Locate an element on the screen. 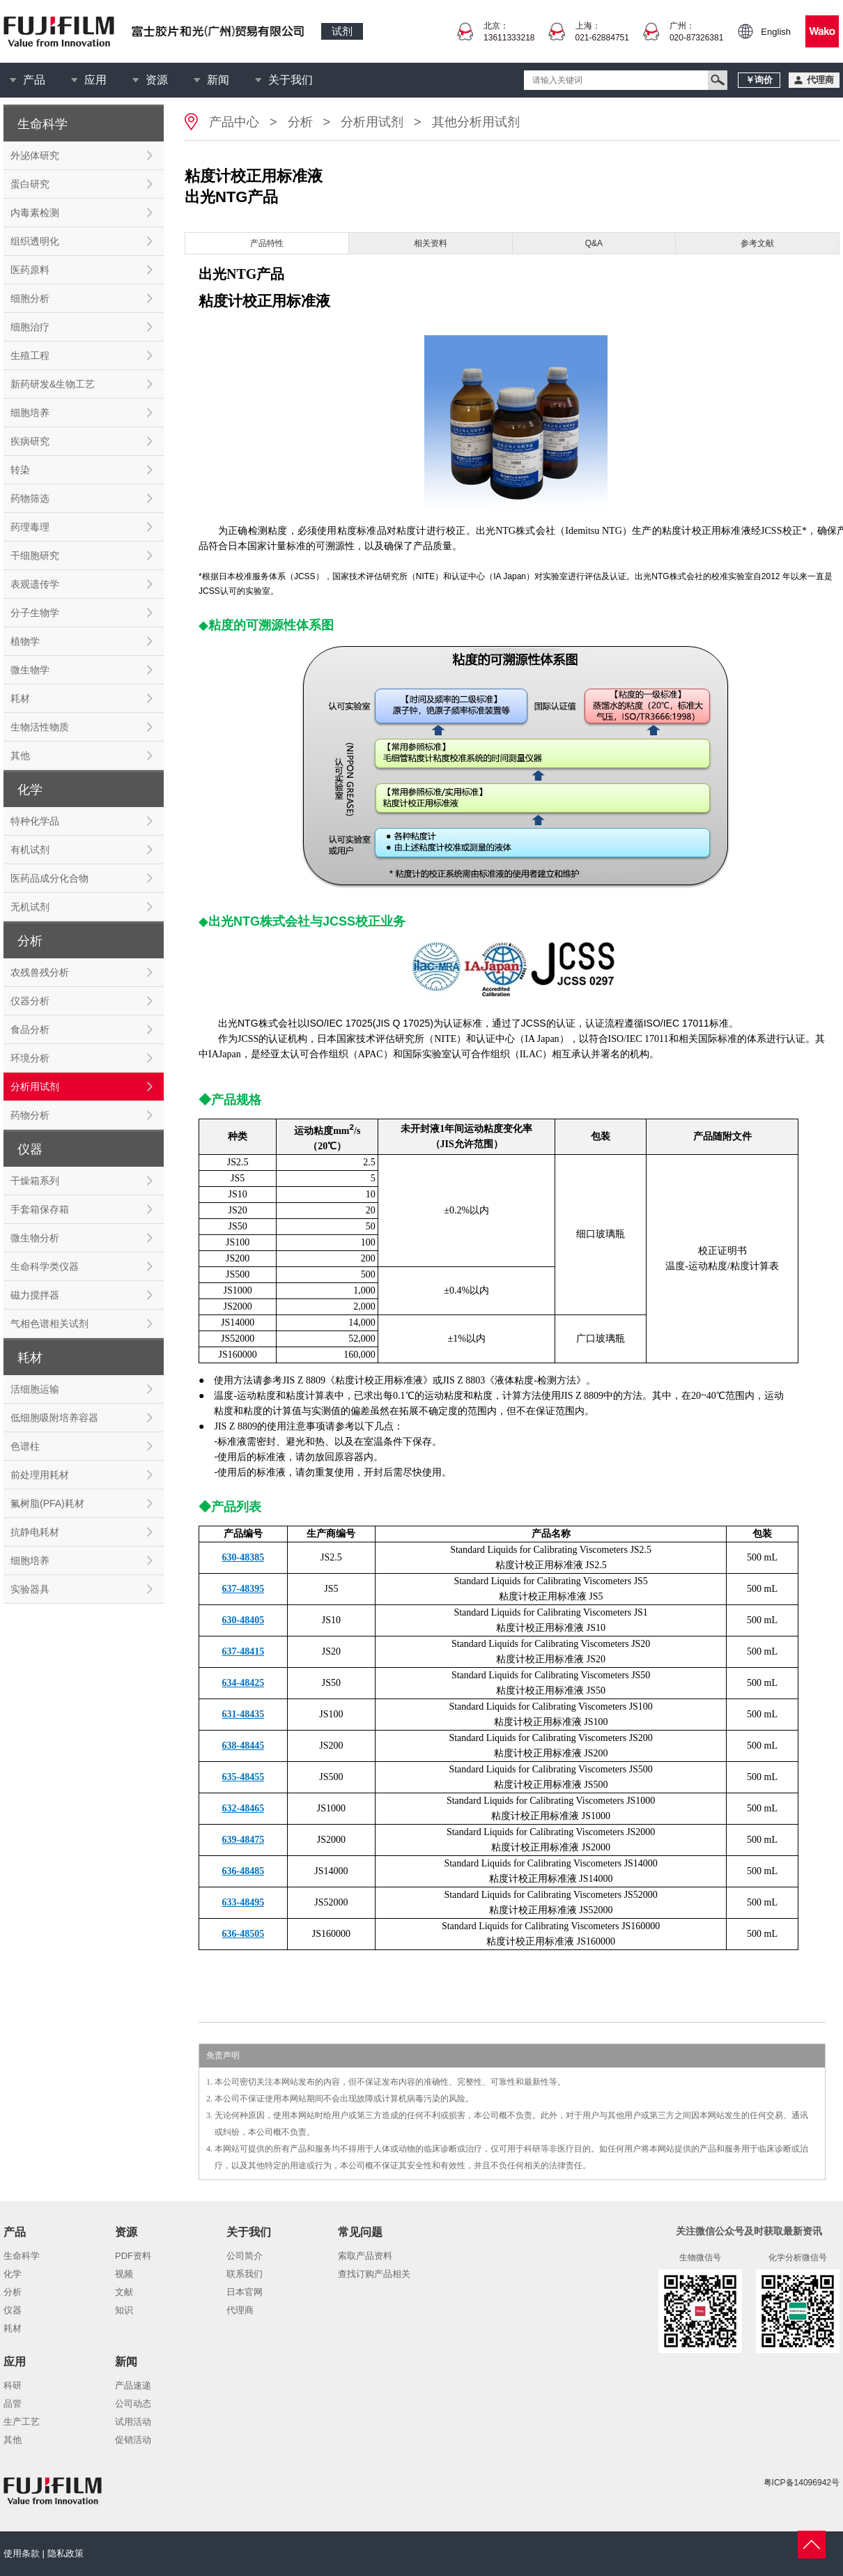 Image resolution: width=843 pixels, height=2576 pixels. 查找订购产品相关 is located at coordinates (374, 2274).